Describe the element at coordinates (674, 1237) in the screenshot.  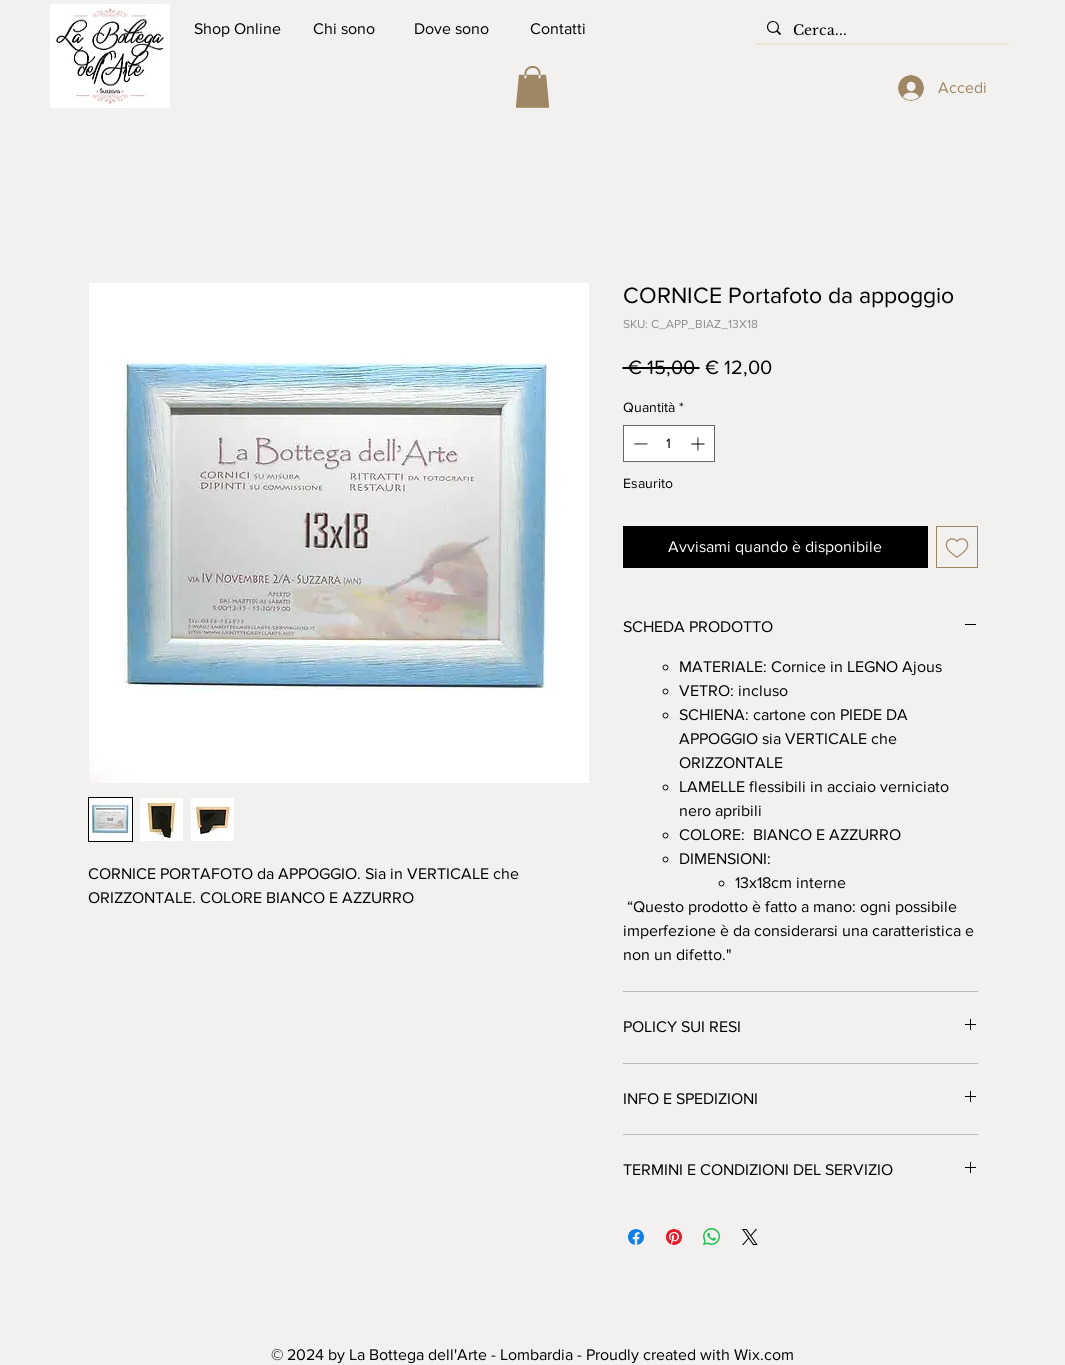
I see `[Aggiungi ai Pin su Pinterest]` at that location.